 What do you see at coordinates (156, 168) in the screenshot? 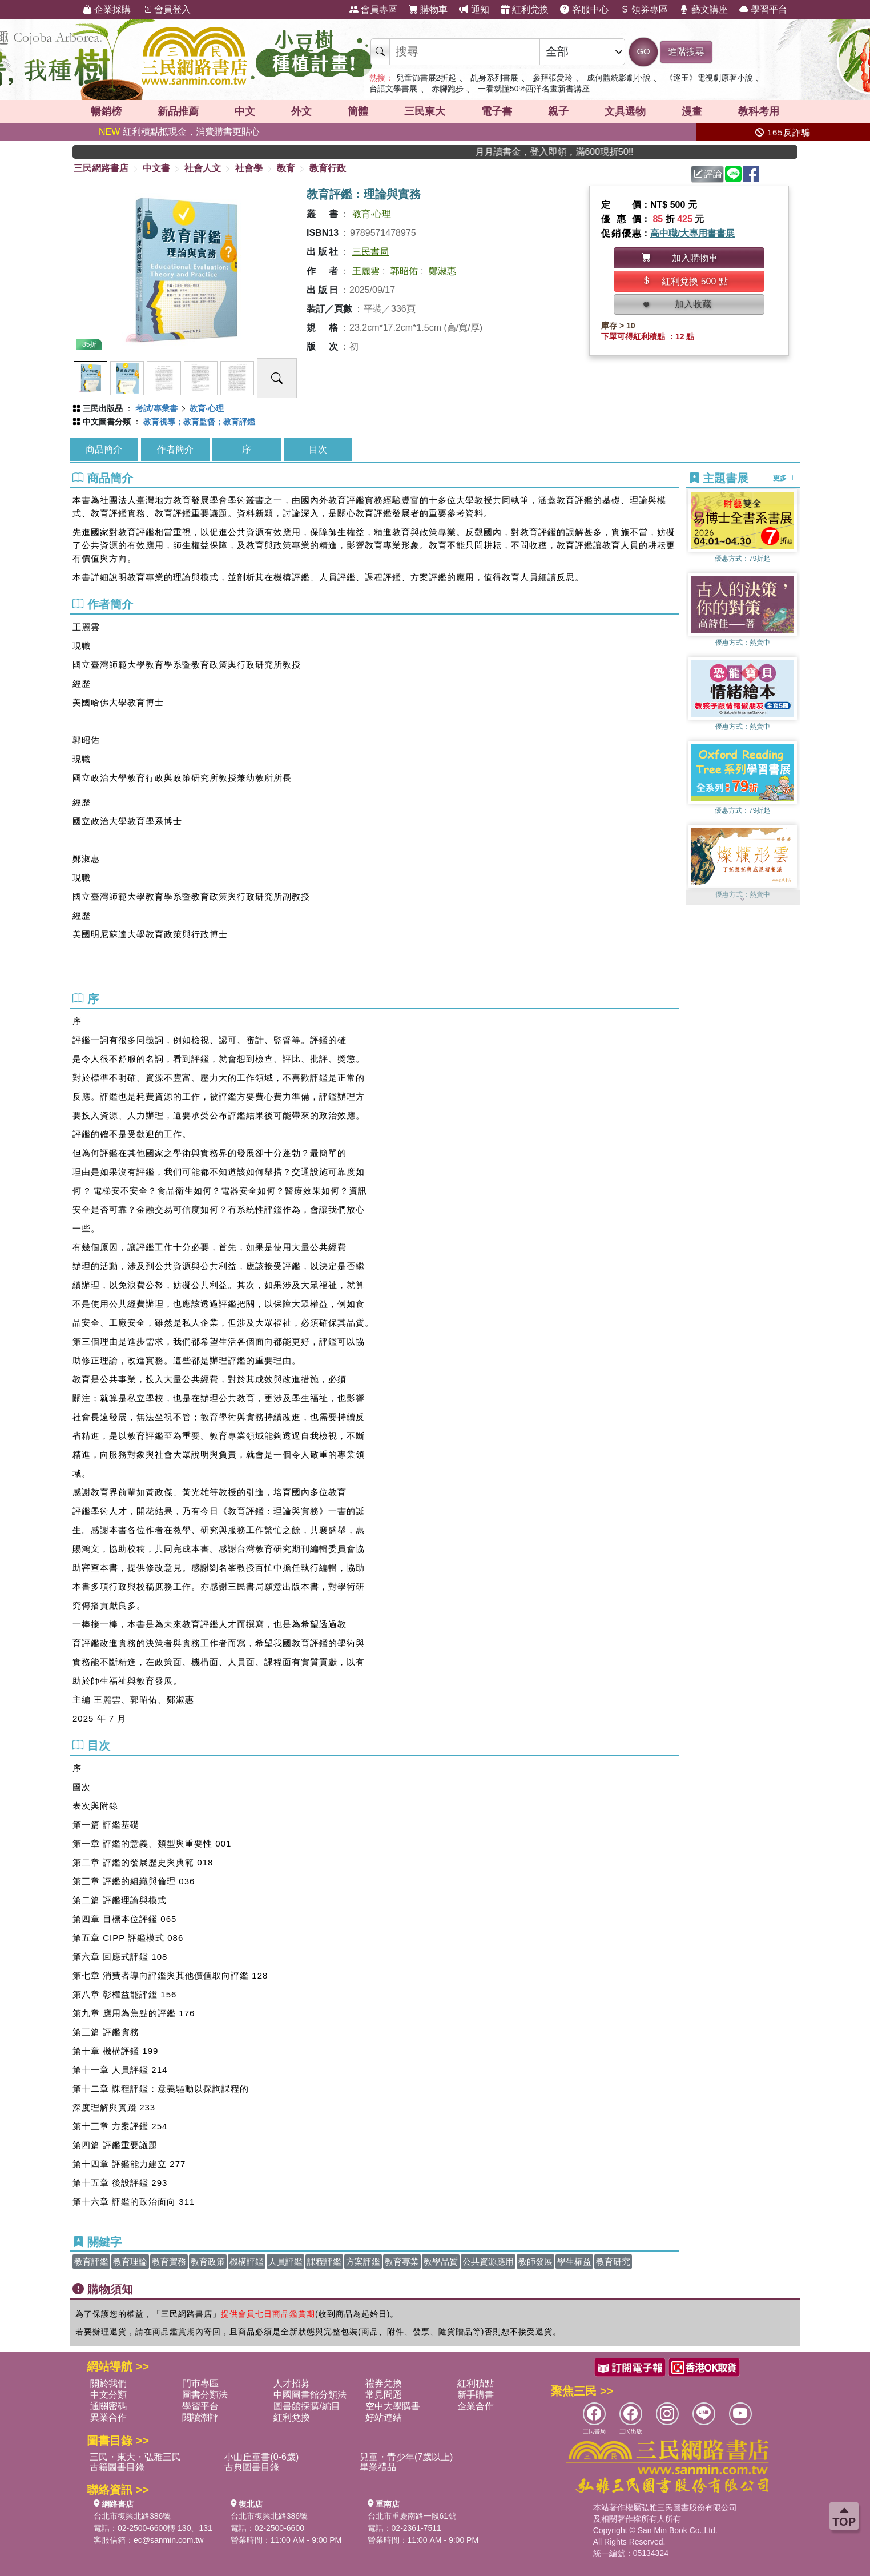
I see `中文書` at bounding box center [156, 168].